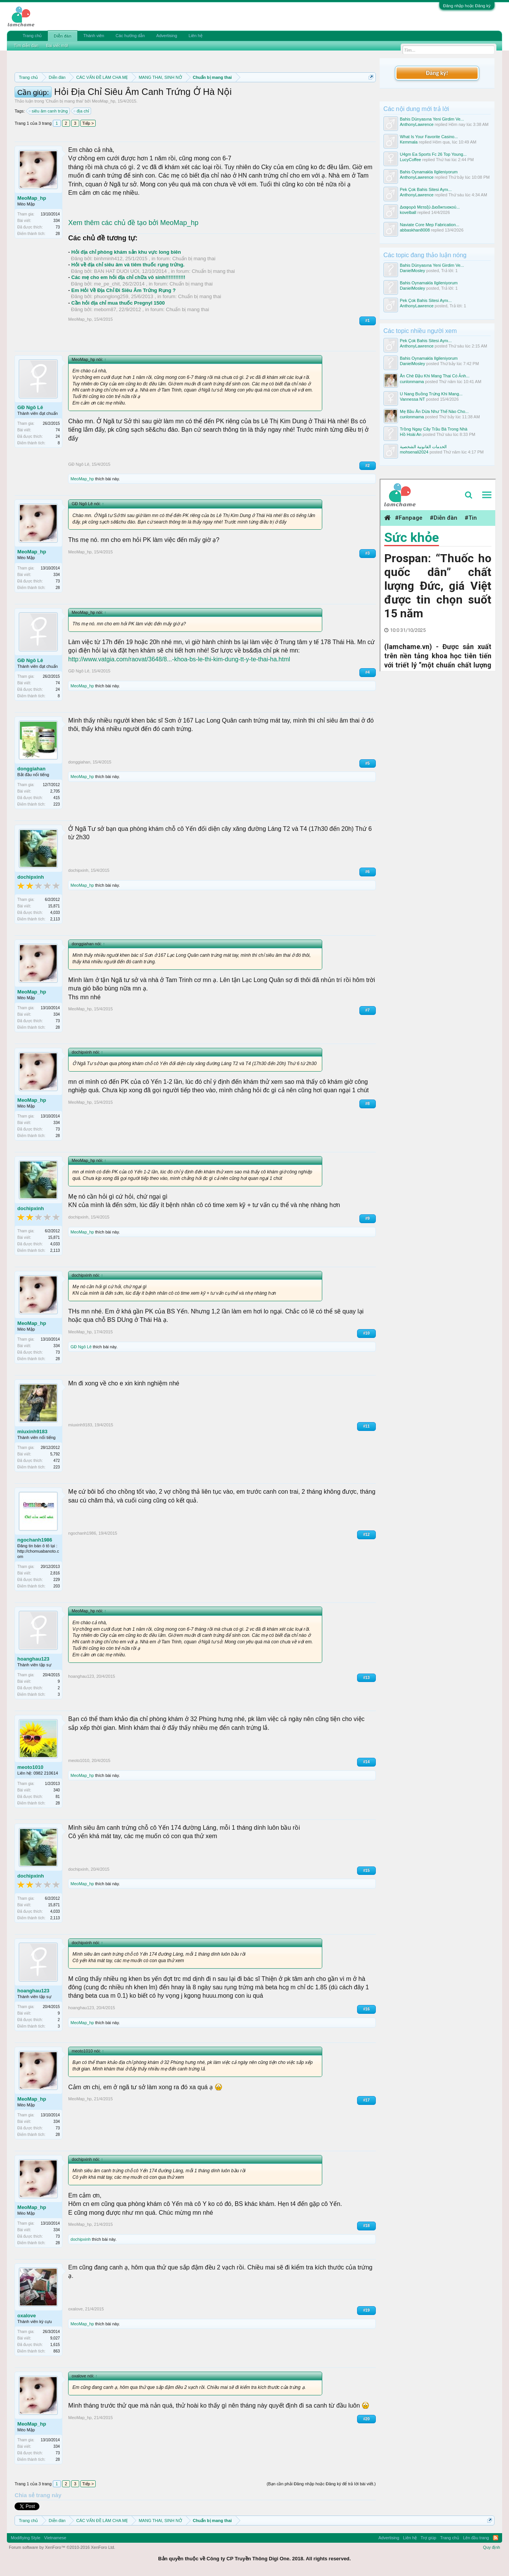 This screenshot has width=509, height=2576. What do you see at coordinates (30, 407) in the screenshot?
I see `GĐ Ngô Lê` at bounding box center [30, 407].